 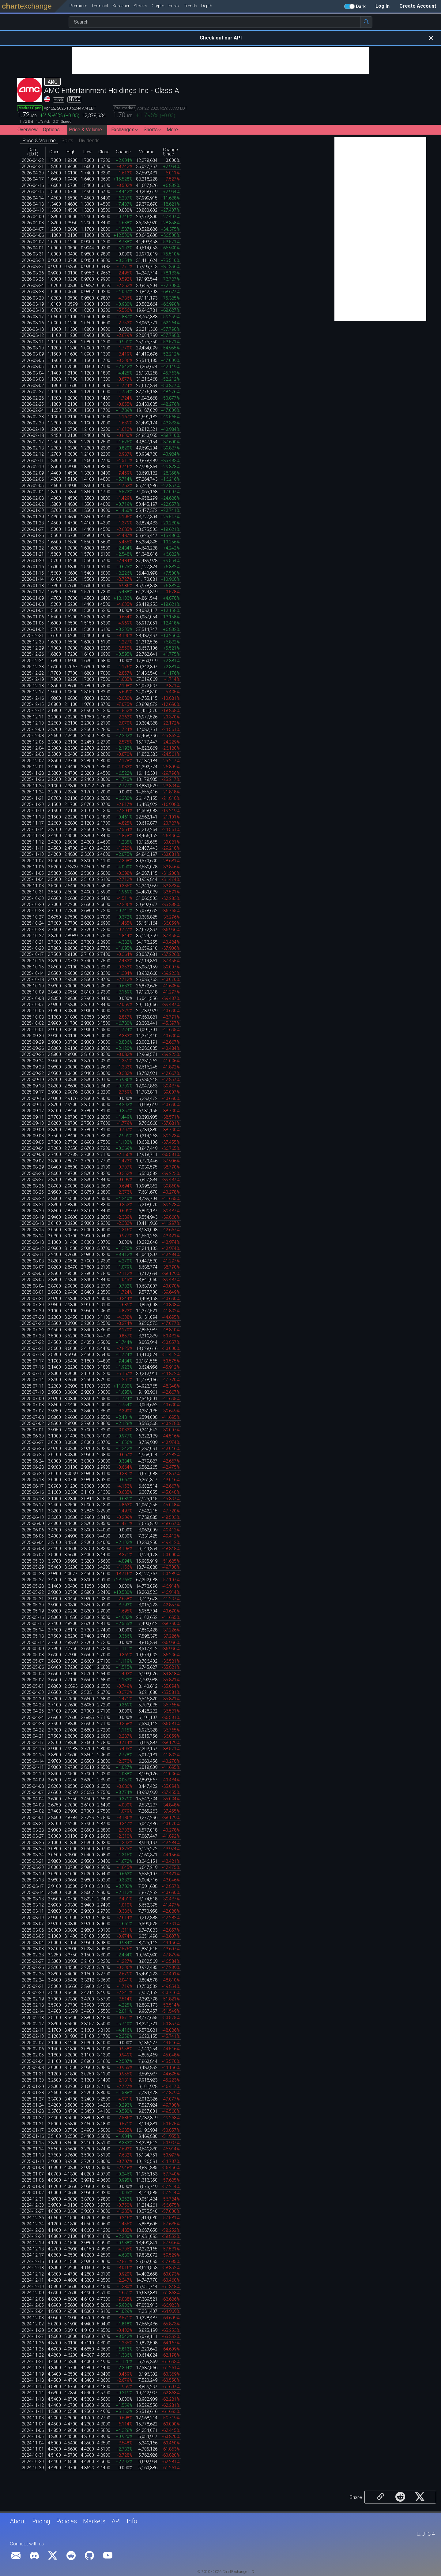 What do you see at coordinates (33, 235) in the screenshot?
I see `2026-04-06` at bounding box center [33, 235].